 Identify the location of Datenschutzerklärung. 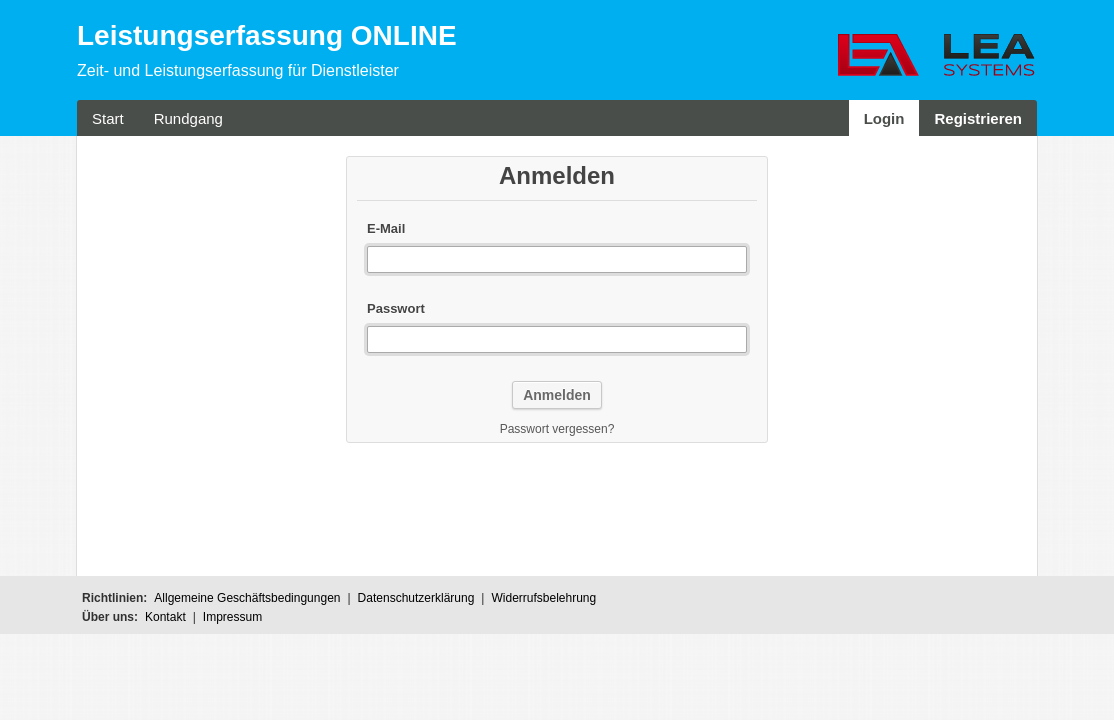
(416, 598).